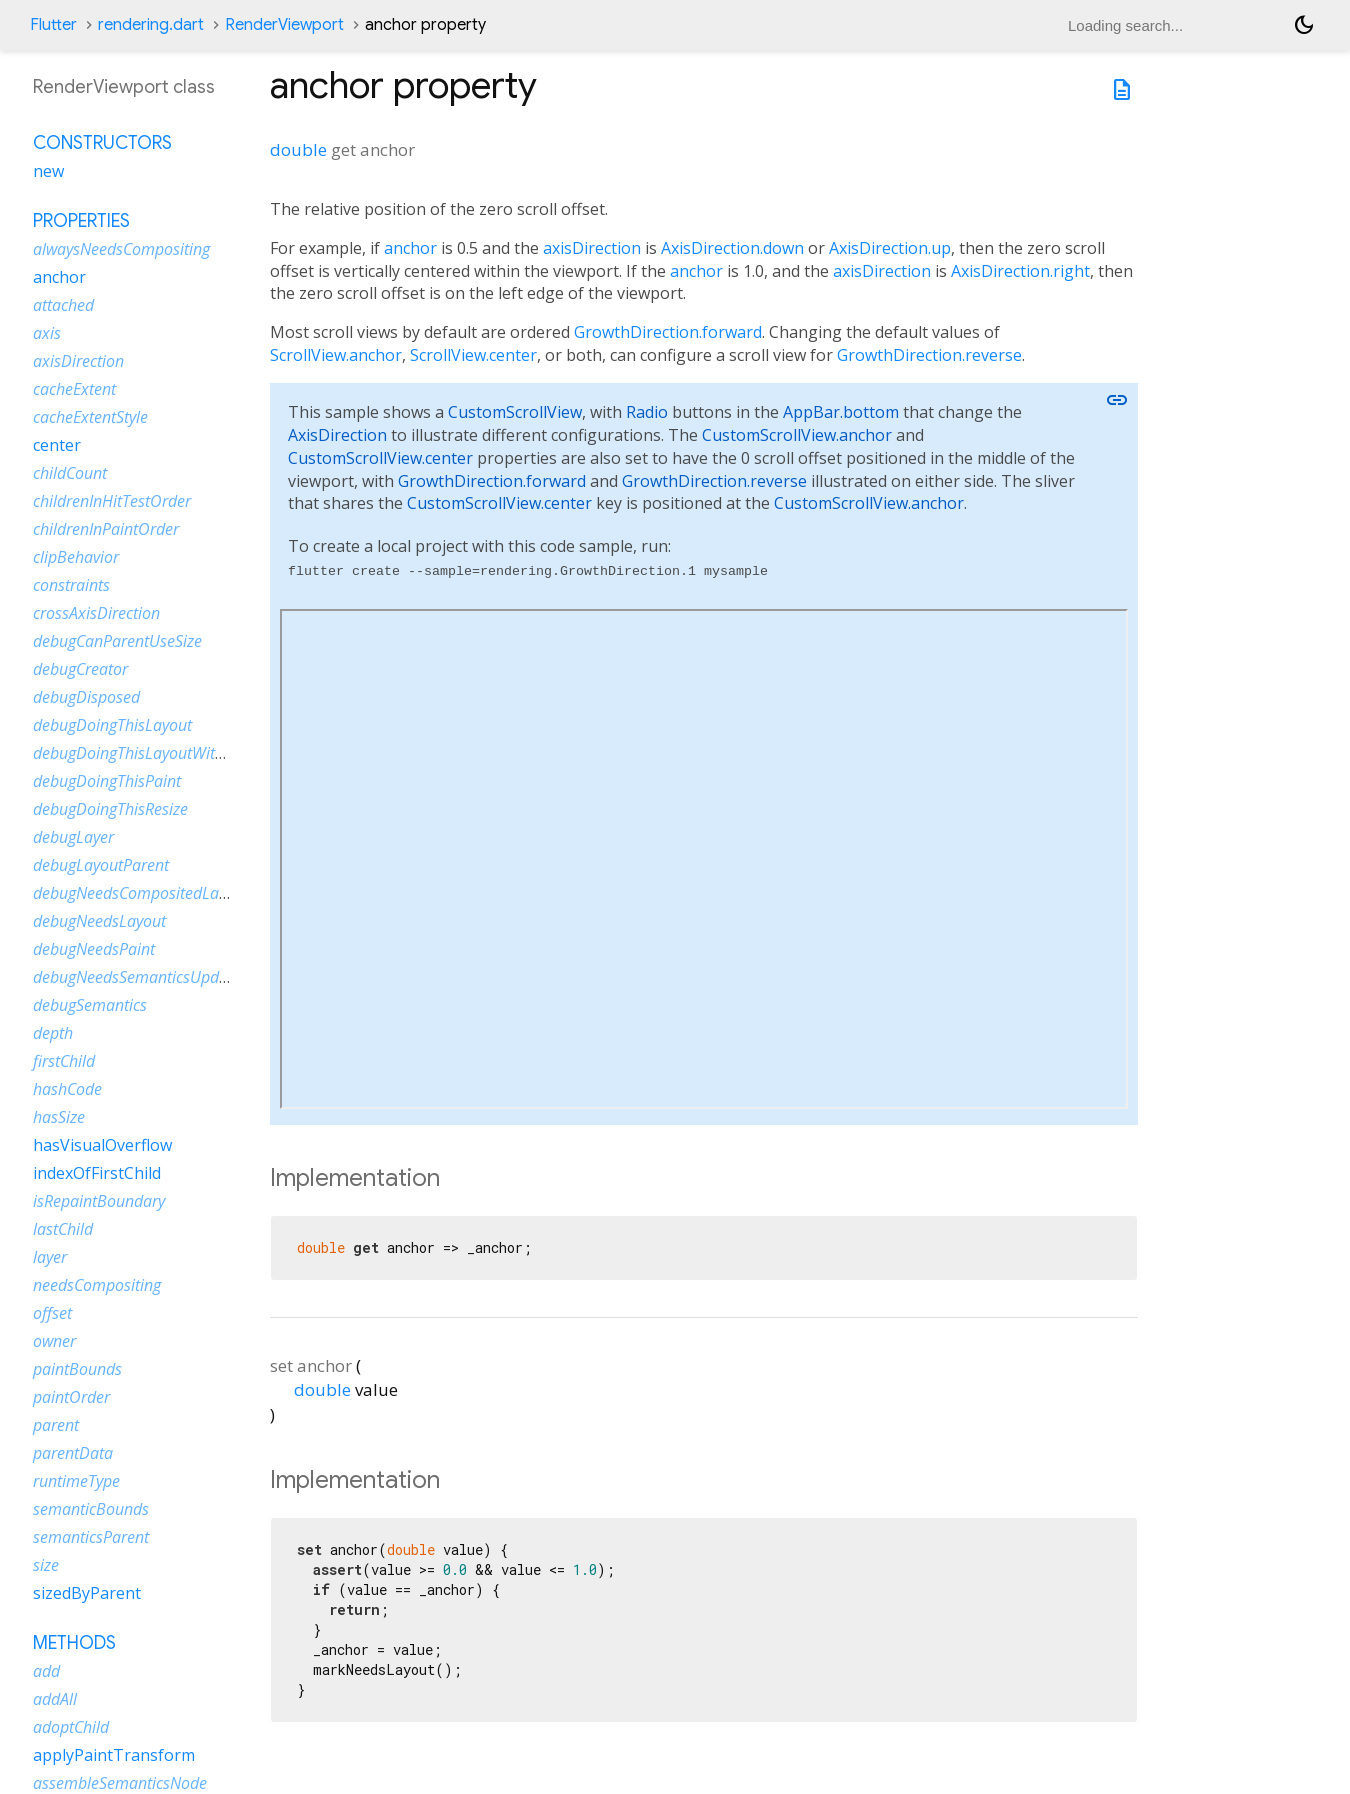 The width and height of the screenshot is (1350, 1794). Describe the element at coordinates (162, 893) in the screenshot. I see `debugNeedsCompositedLayerUpdate` at that location.